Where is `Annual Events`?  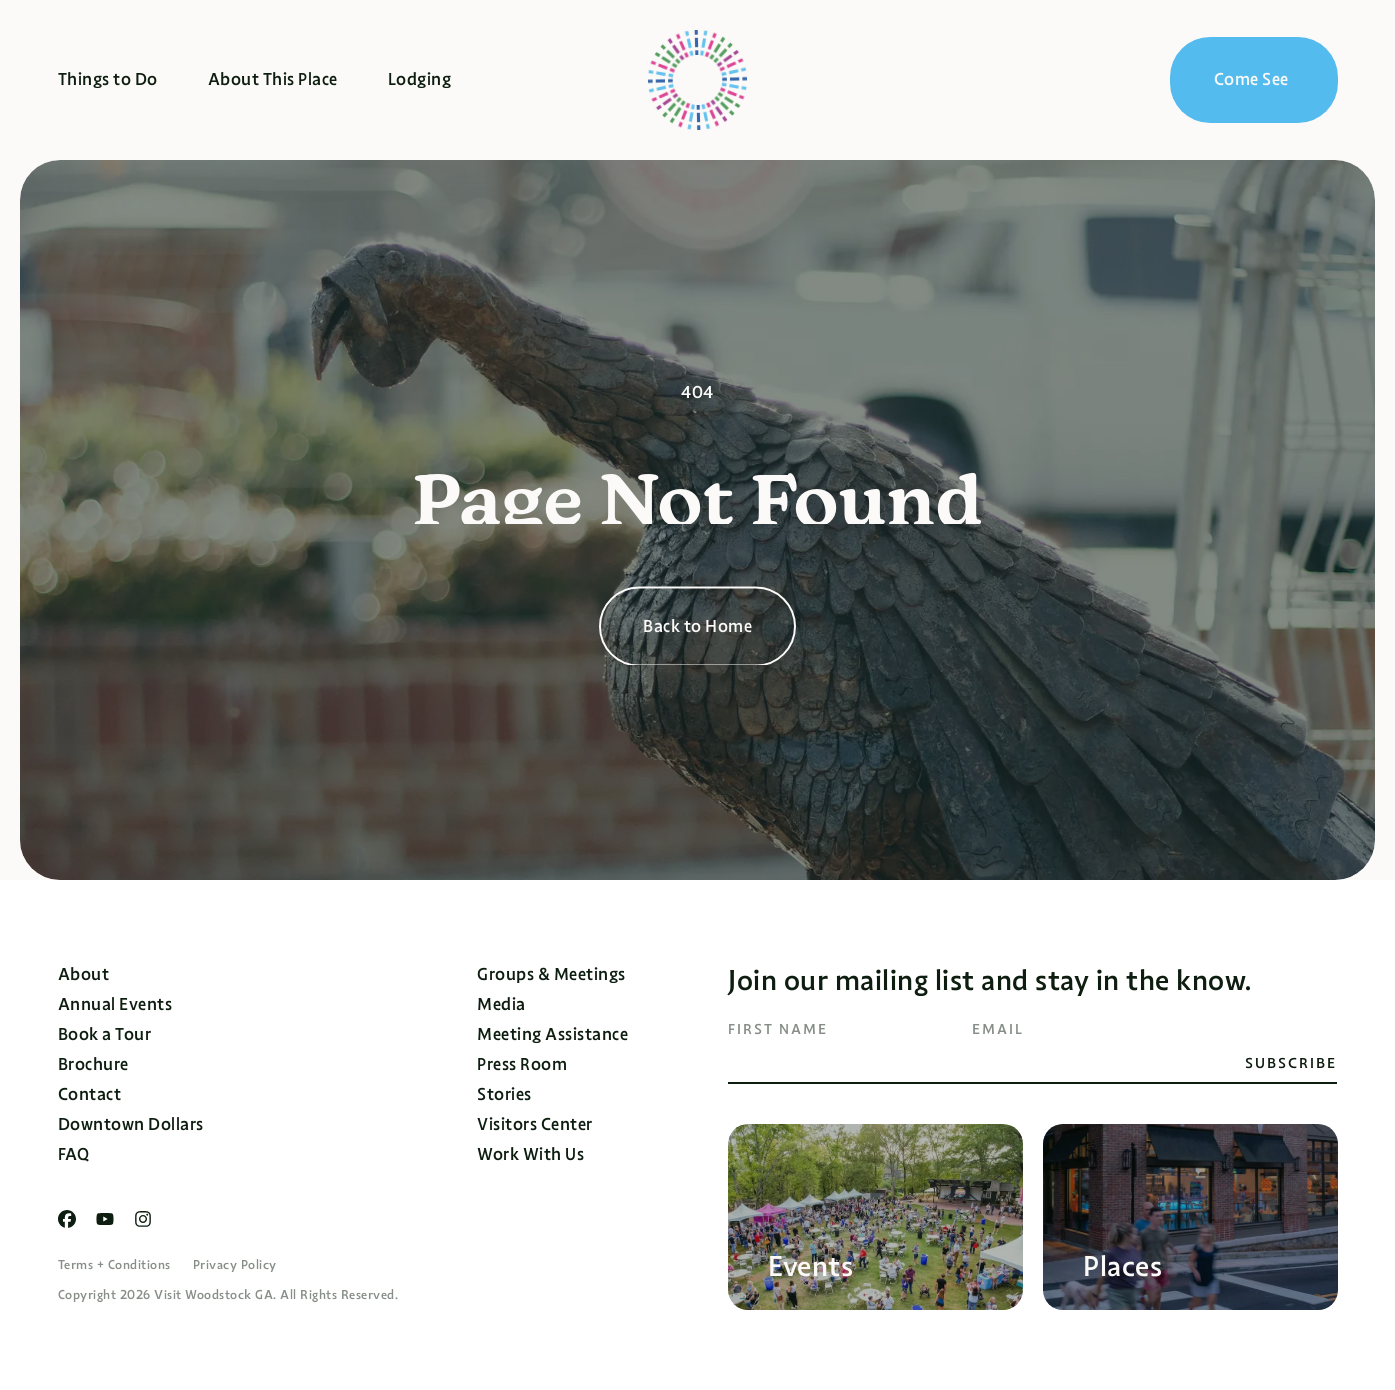
Annual Events is located at coordinates (115, 1004).